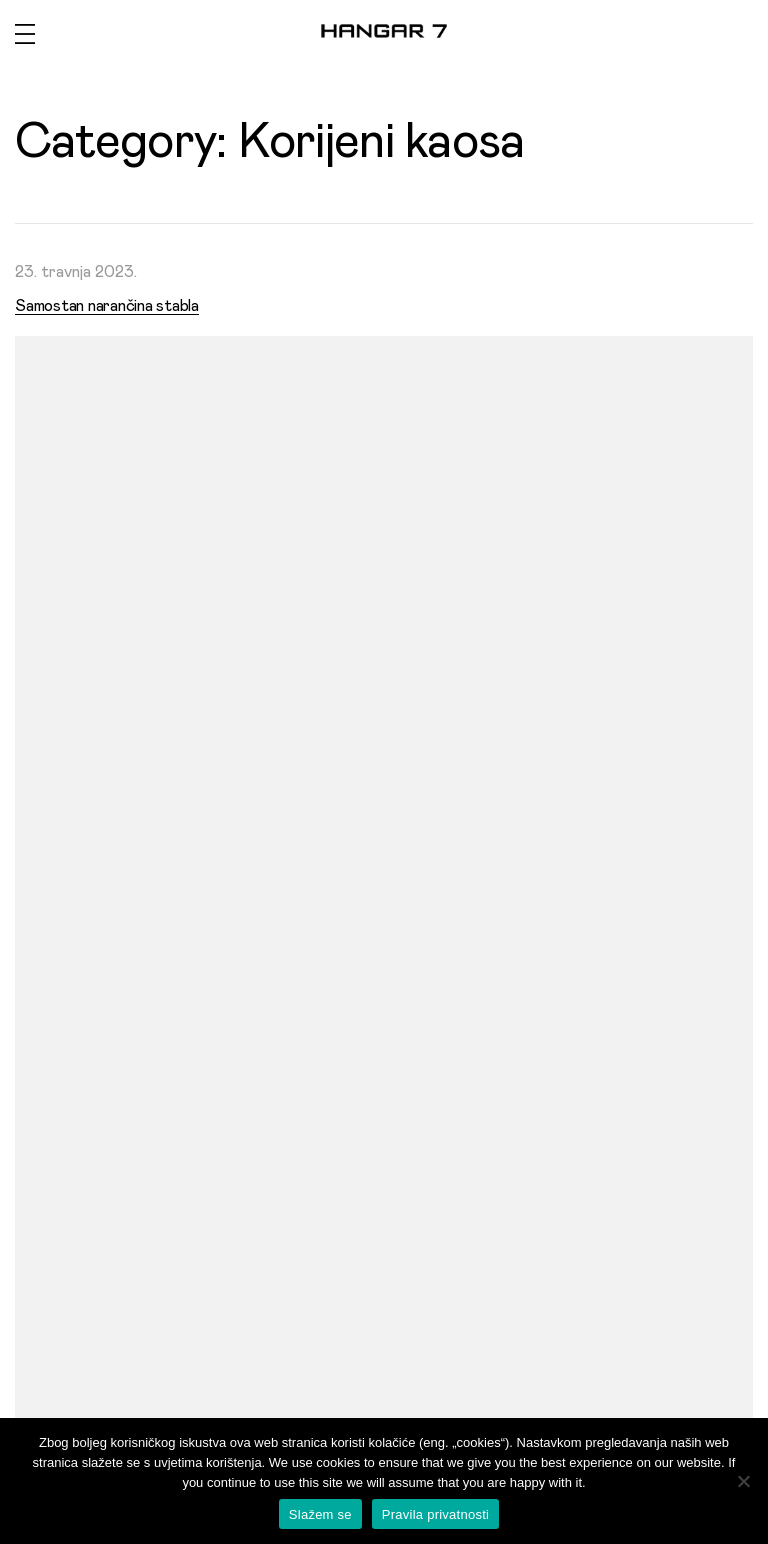 Image resolution: width=768 pixels, height=1544 pixels. What do you see at coordinates (107, 306) in the screenshot?
I see `Samostan narančina stabla` at bounding box center [107, 306].